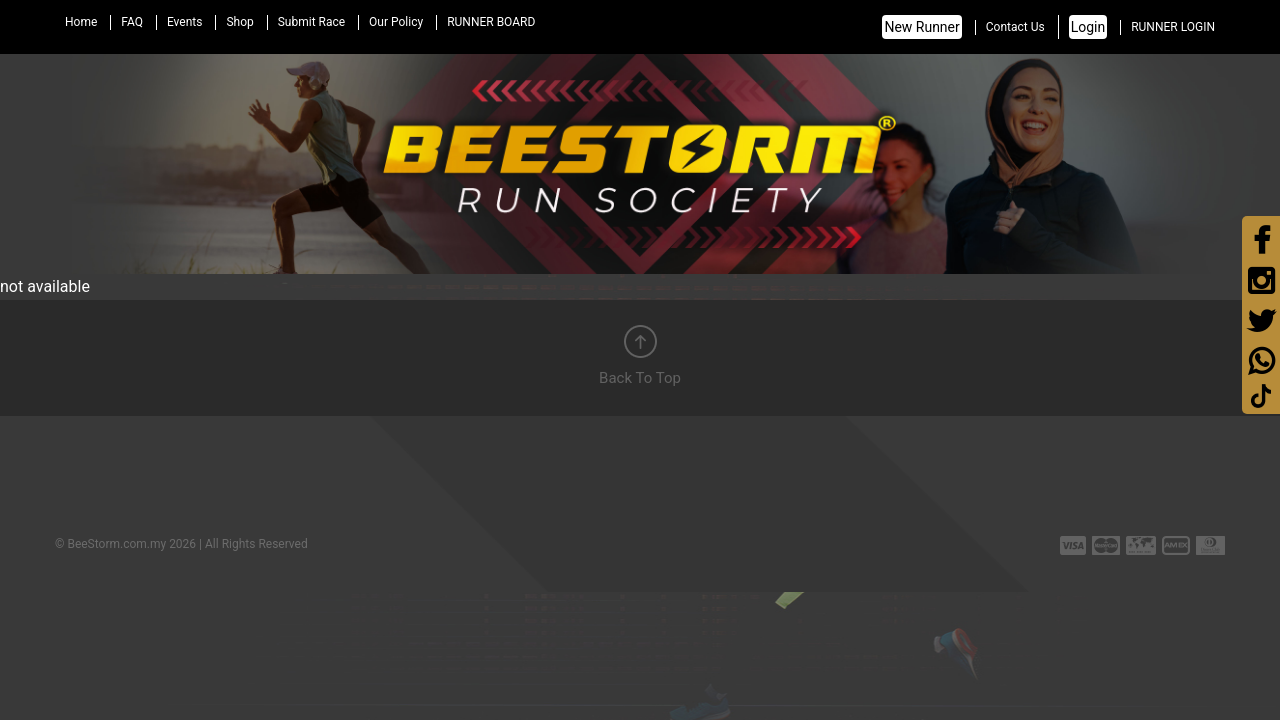  What do you see at coordinates (1173, 27) in the screenshot?
I see `RUNNER LOGIN` at bounding box center [1173, 27].